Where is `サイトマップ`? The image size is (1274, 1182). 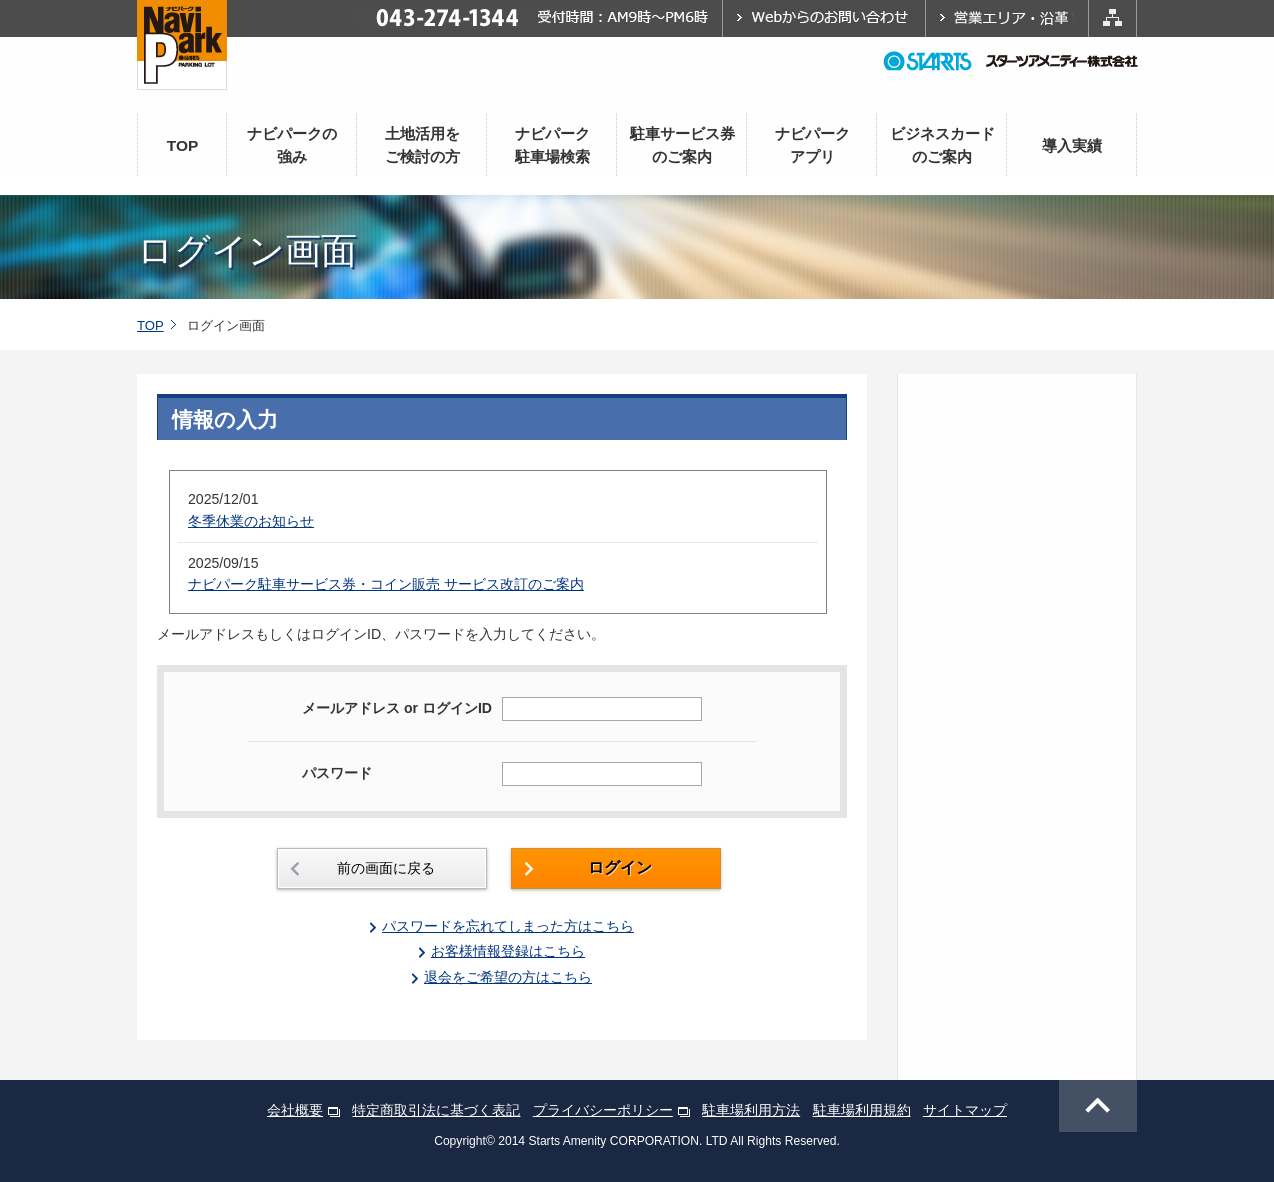
サイトマップ is located at coordinates (965, 1110).